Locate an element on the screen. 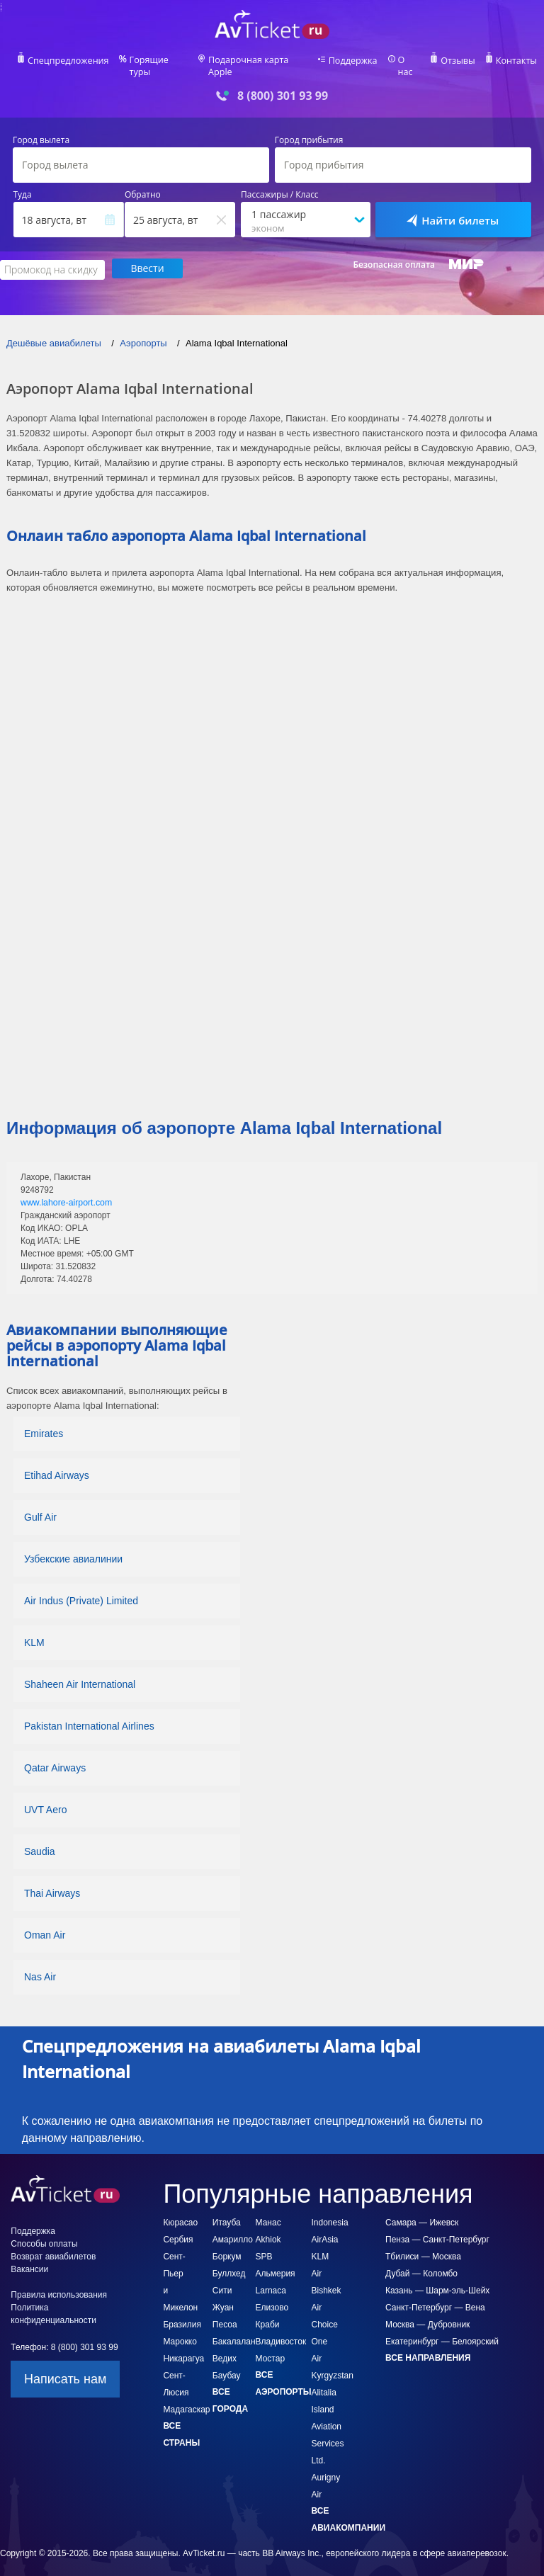 The width and height of the screenshot is (544, 2576). Кюрасао is located at coordinates (180, 2210).